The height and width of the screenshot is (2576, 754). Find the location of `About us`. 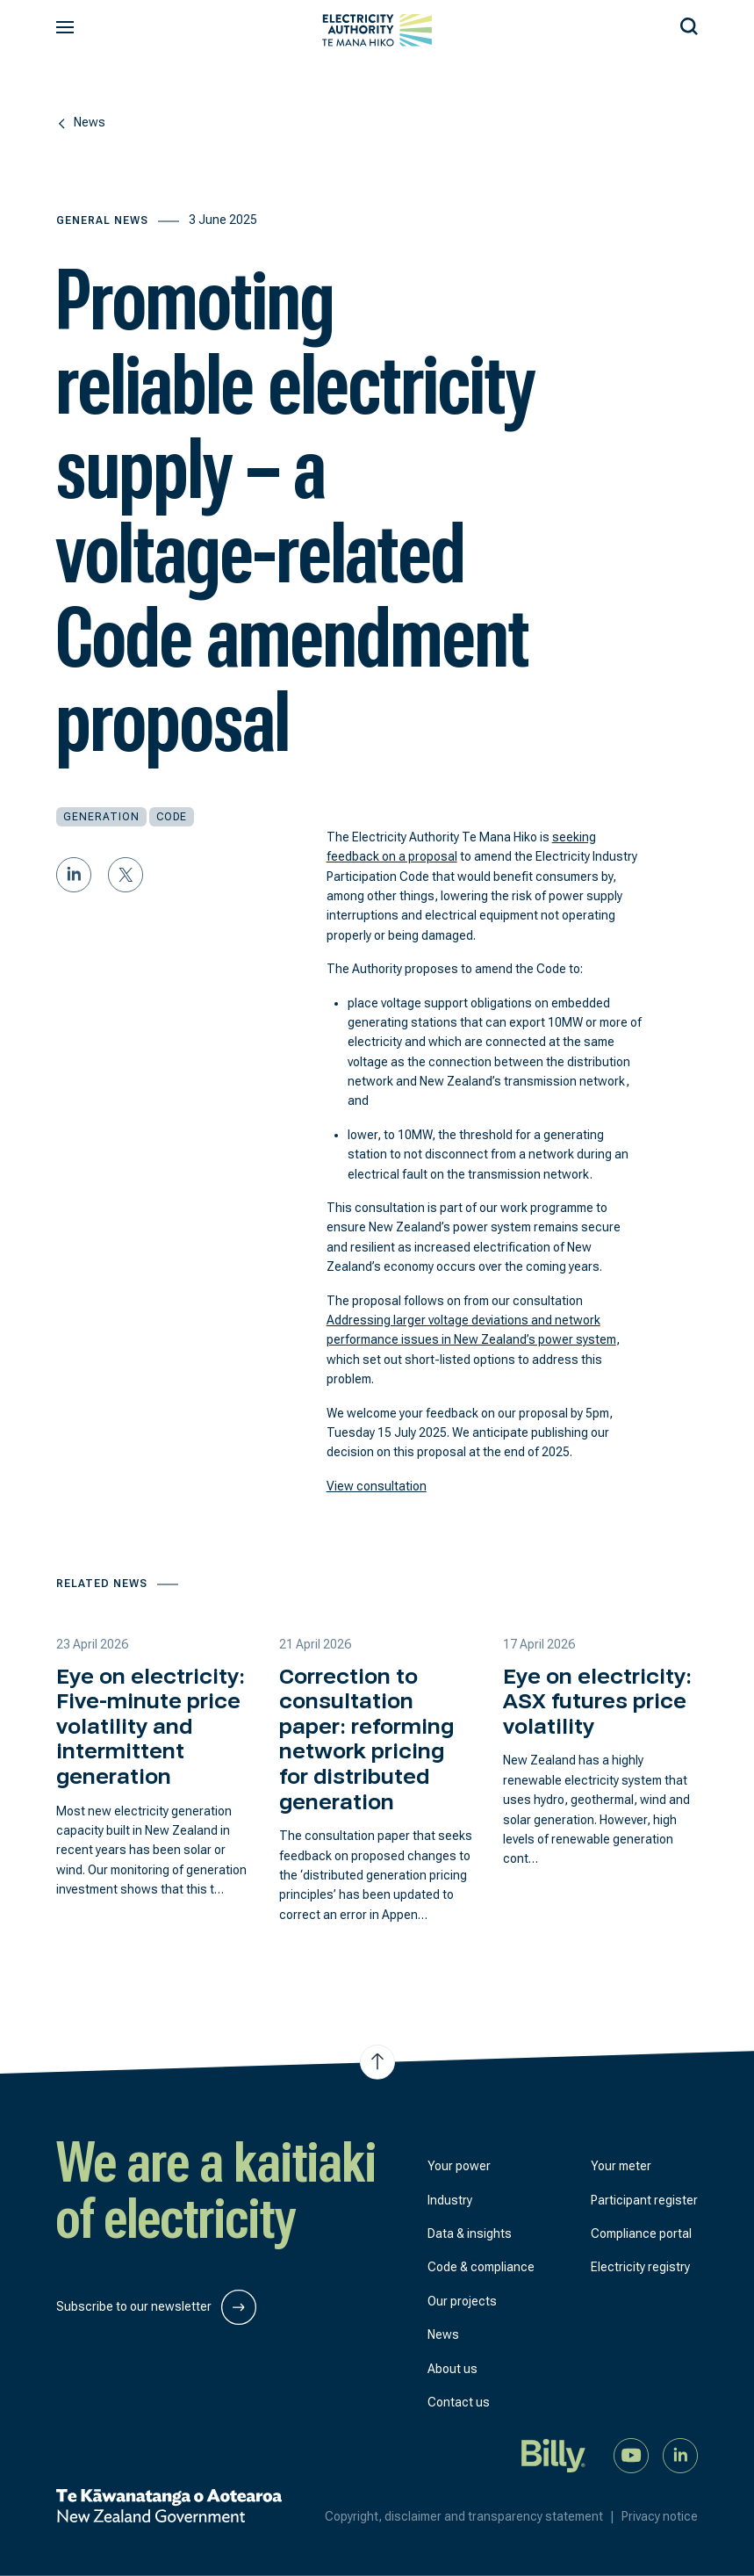

About us is located at coordinates (452, 2369).